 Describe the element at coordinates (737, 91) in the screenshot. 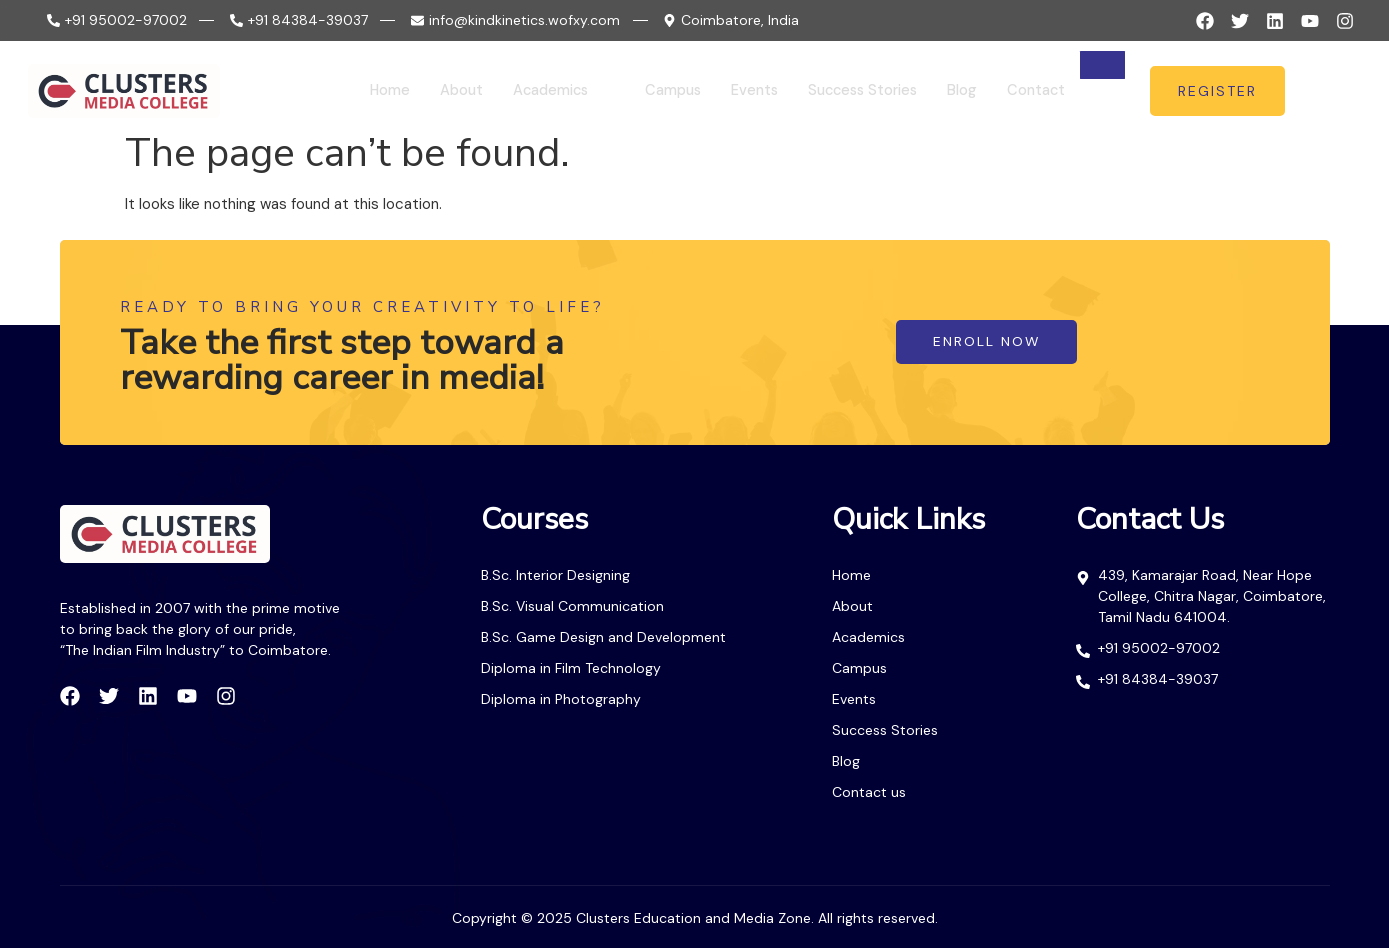

I see `Events` at that location.